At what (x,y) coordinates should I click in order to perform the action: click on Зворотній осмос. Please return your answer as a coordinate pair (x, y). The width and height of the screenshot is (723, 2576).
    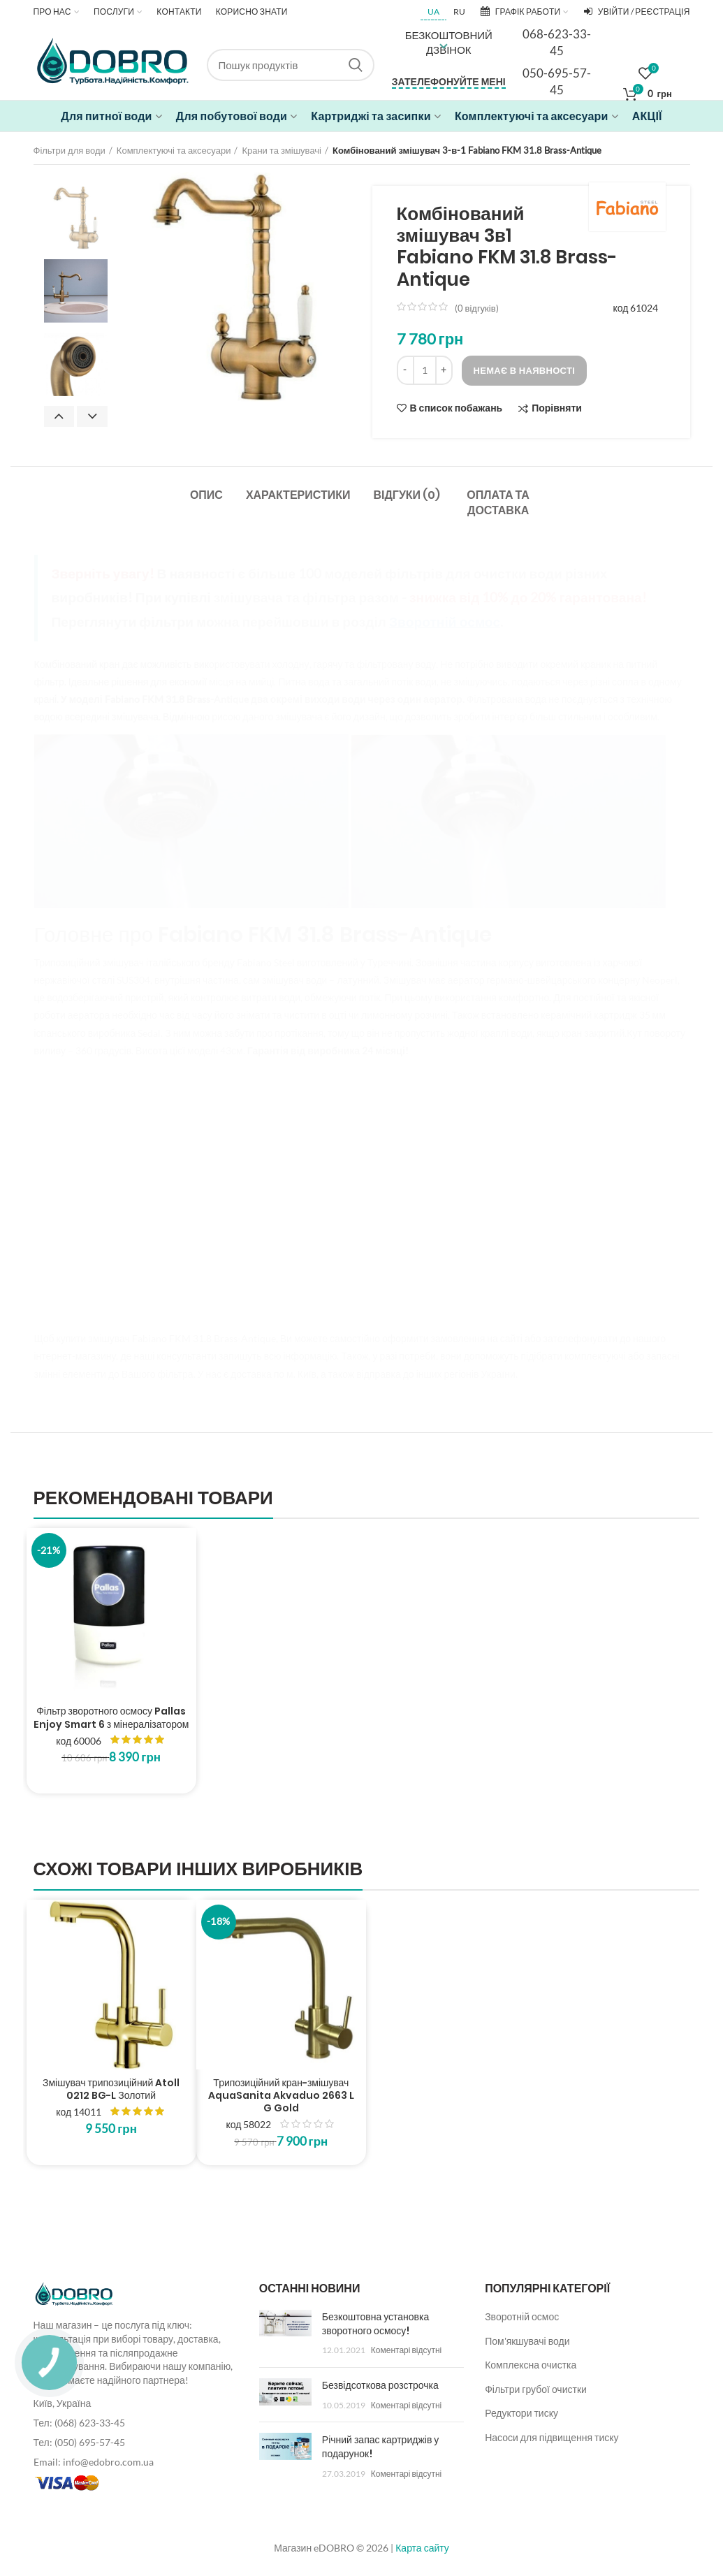
    Looking at the image, I should click on (522, 2316).